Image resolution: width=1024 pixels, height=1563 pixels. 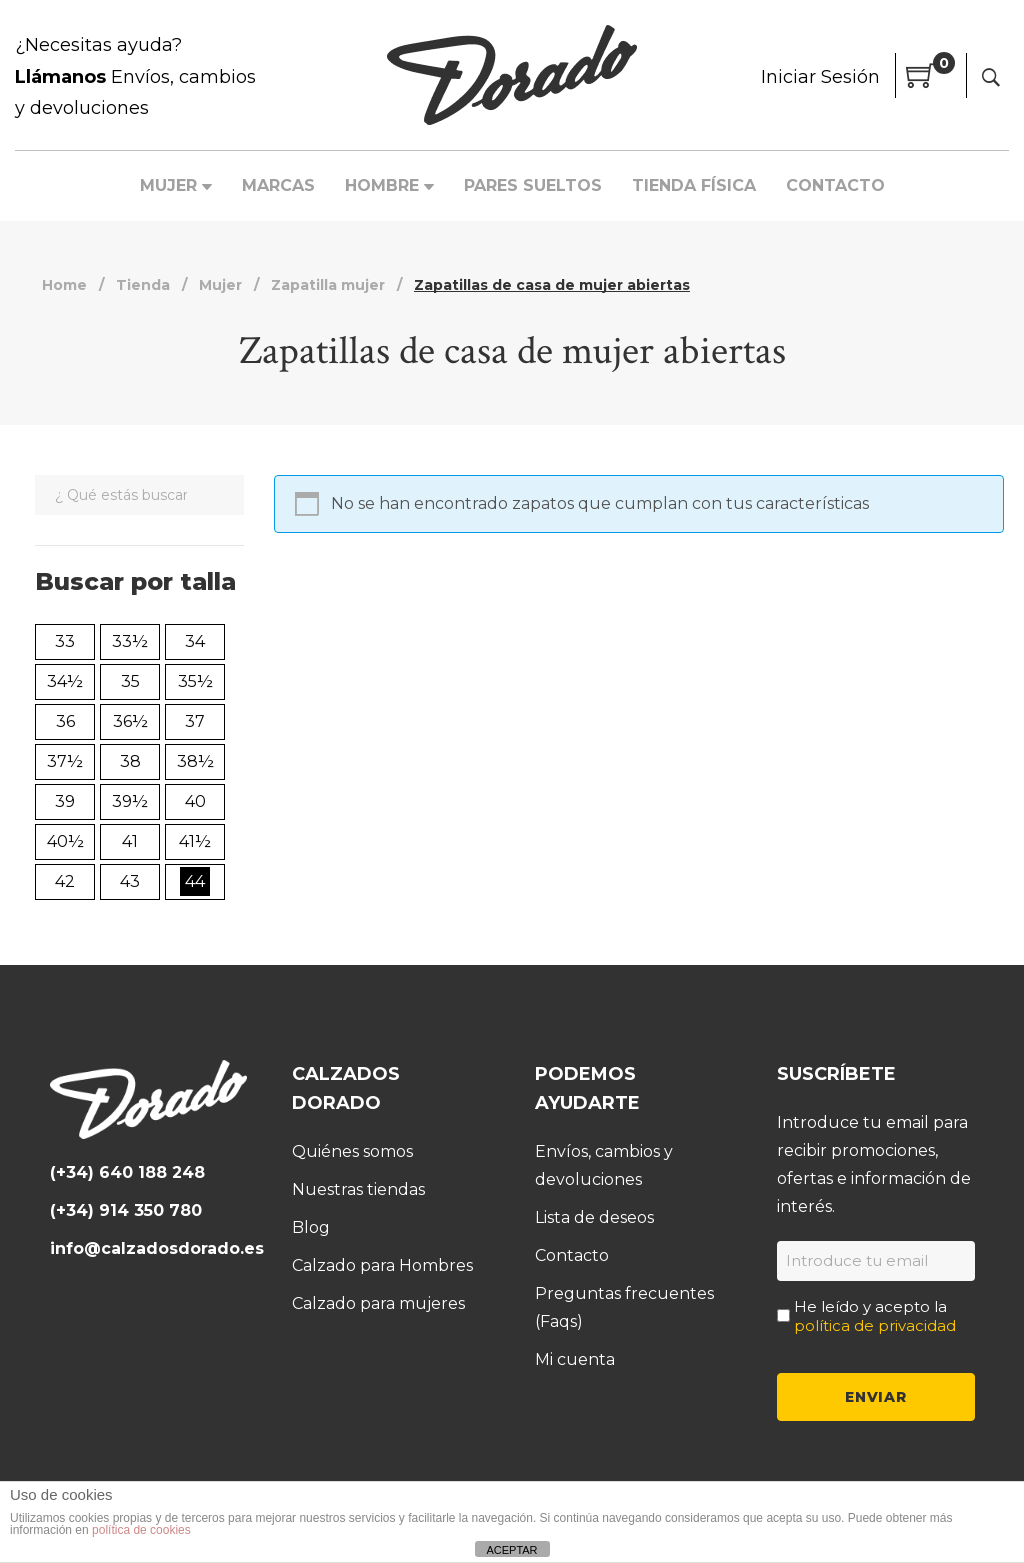 I want to click on He leído y acepto la, so click(x=875, y=1315).